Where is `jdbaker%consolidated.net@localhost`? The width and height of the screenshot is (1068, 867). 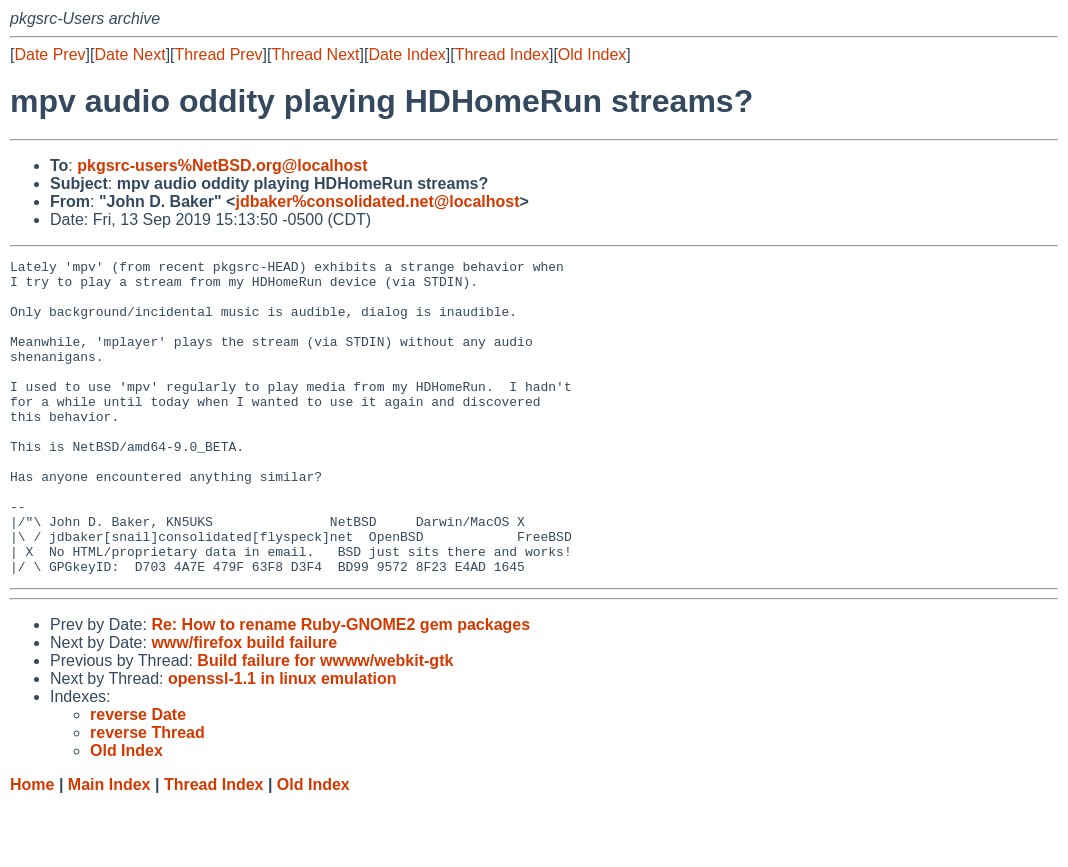
jdbaker%consolidated.net@localhost is located at coordinates (377, 201).